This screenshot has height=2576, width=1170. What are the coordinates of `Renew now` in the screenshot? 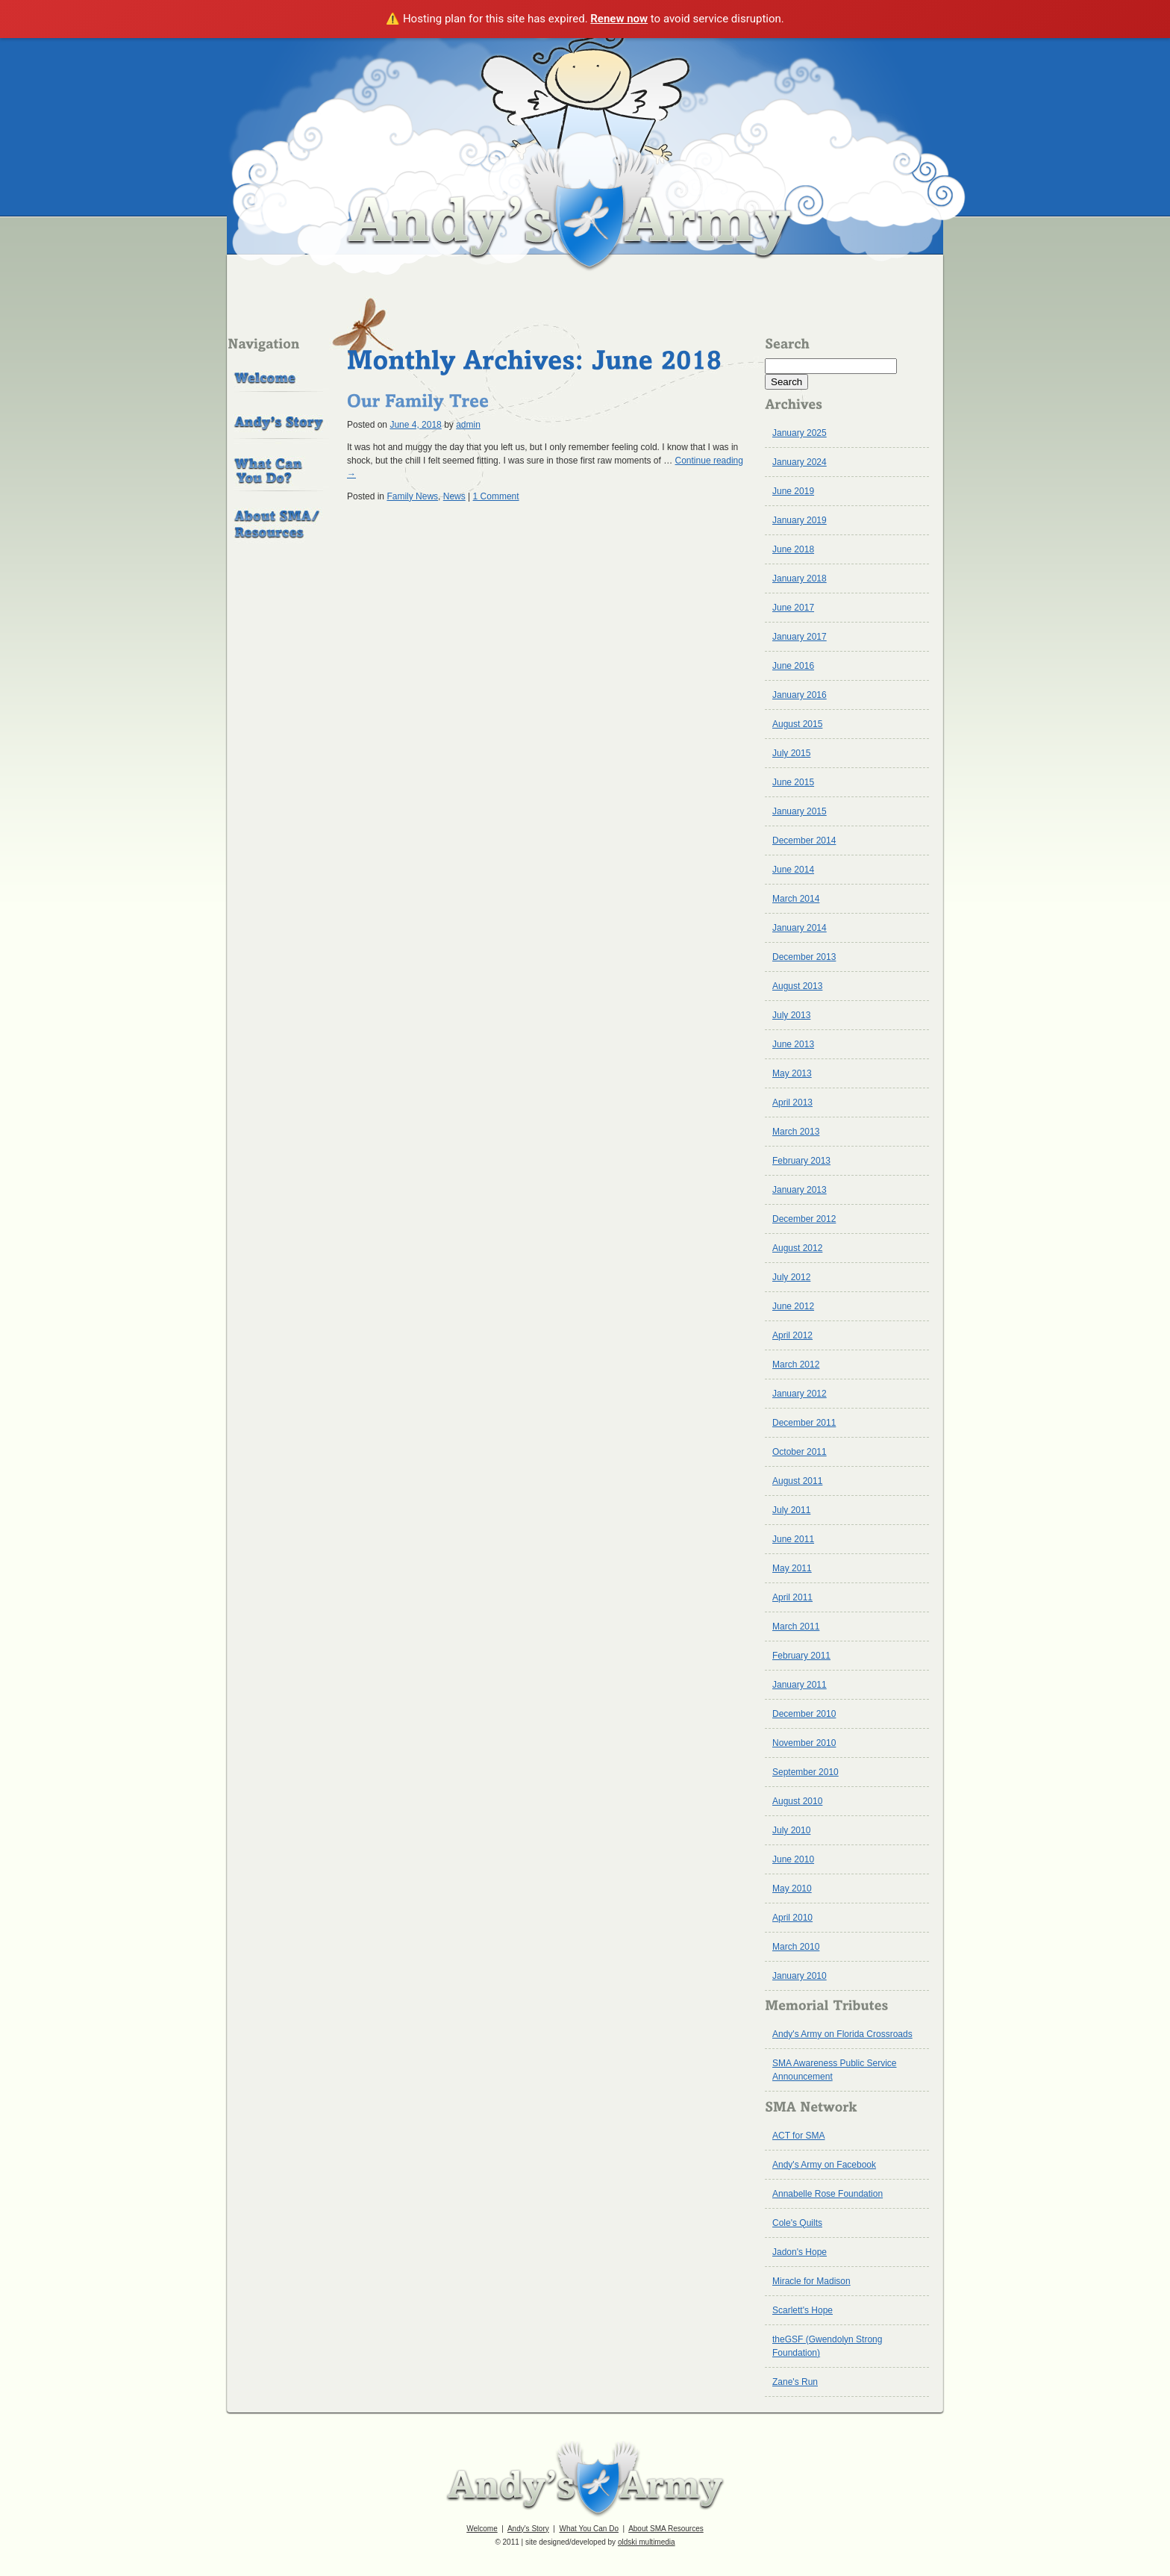 It's located at (619, 18).